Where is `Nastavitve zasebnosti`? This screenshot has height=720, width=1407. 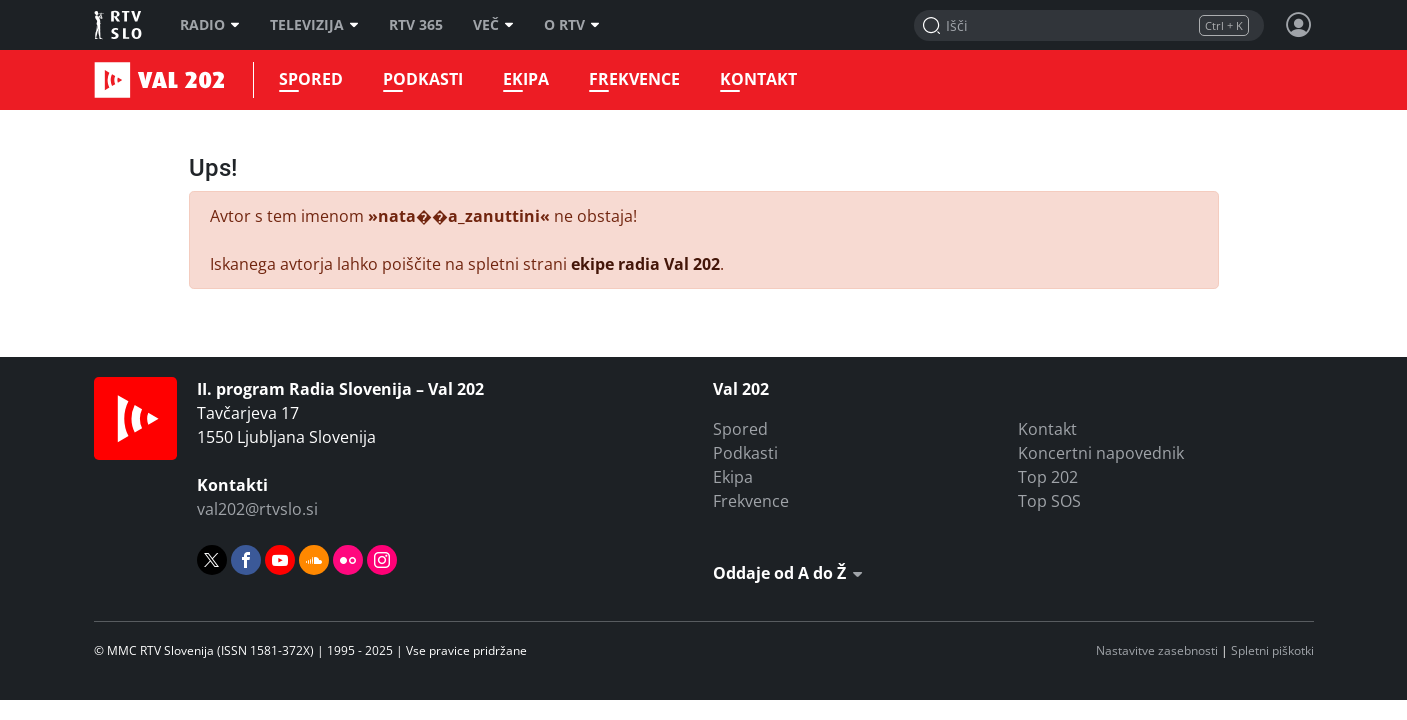
Nastavitve zasebnosti is located at coordinates (1157, 650).